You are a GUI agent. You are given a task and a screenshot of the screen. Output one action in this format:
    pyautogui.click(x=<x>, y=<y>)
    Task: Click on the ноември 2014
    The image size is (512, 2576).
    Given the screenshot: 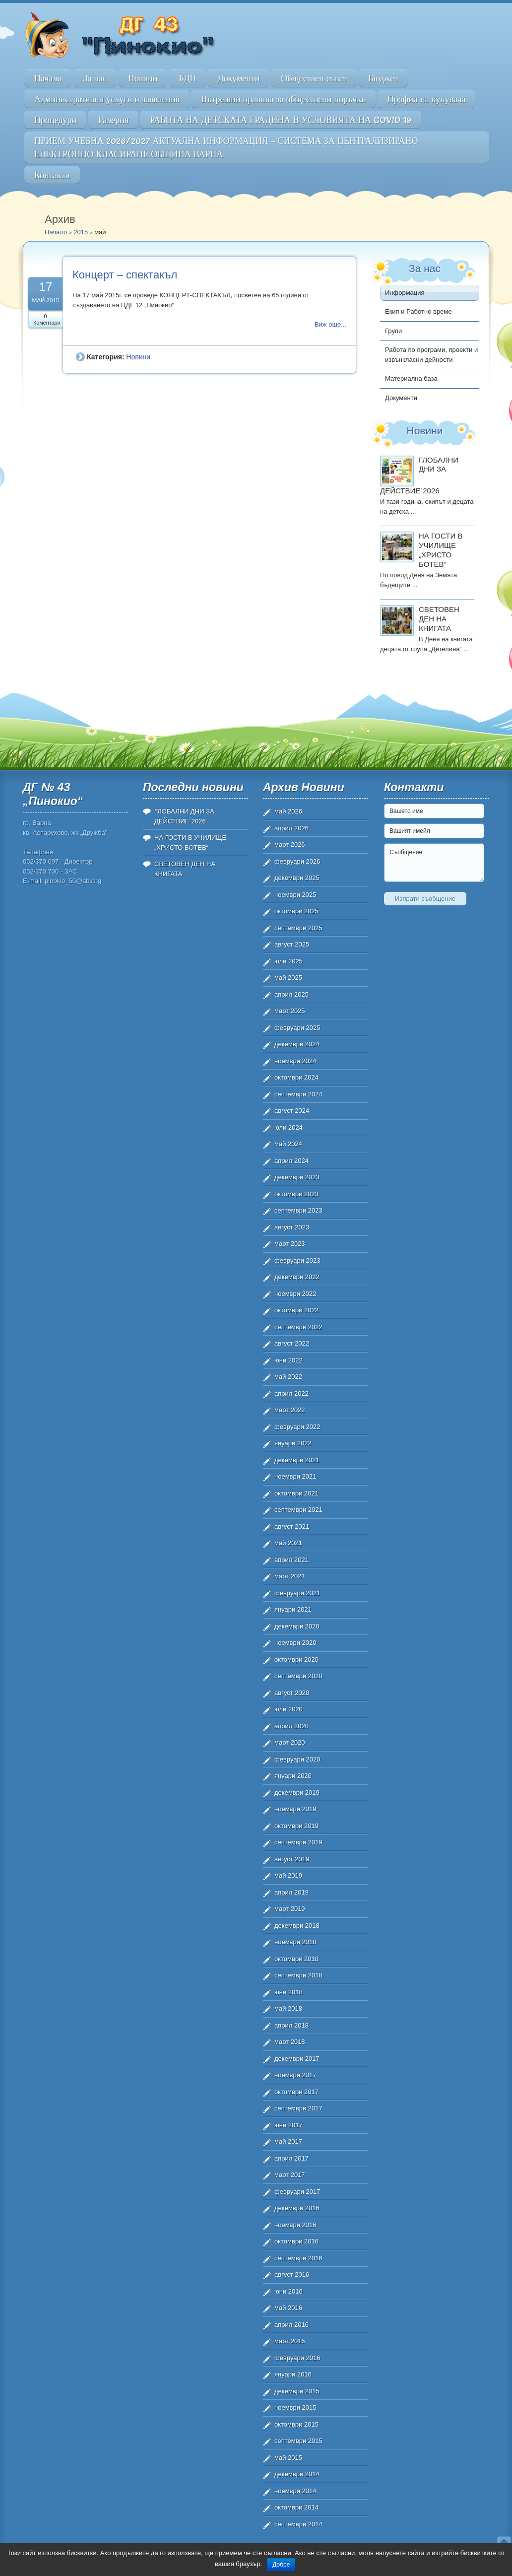 What is the action you would take?
    pyautogui.click(x=295, y=2491)
    